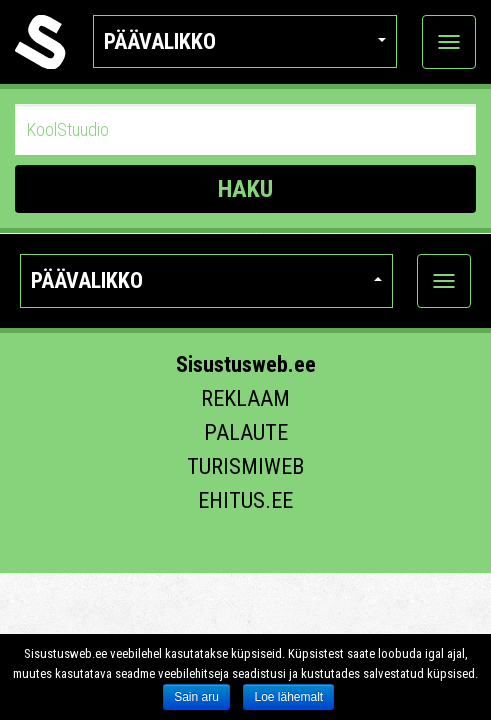 This screenshot has height=720, width=491. What do you see at coordinates (246, 432) in the screenshot?
I see `Palaute` at bounding box center [246, 432].